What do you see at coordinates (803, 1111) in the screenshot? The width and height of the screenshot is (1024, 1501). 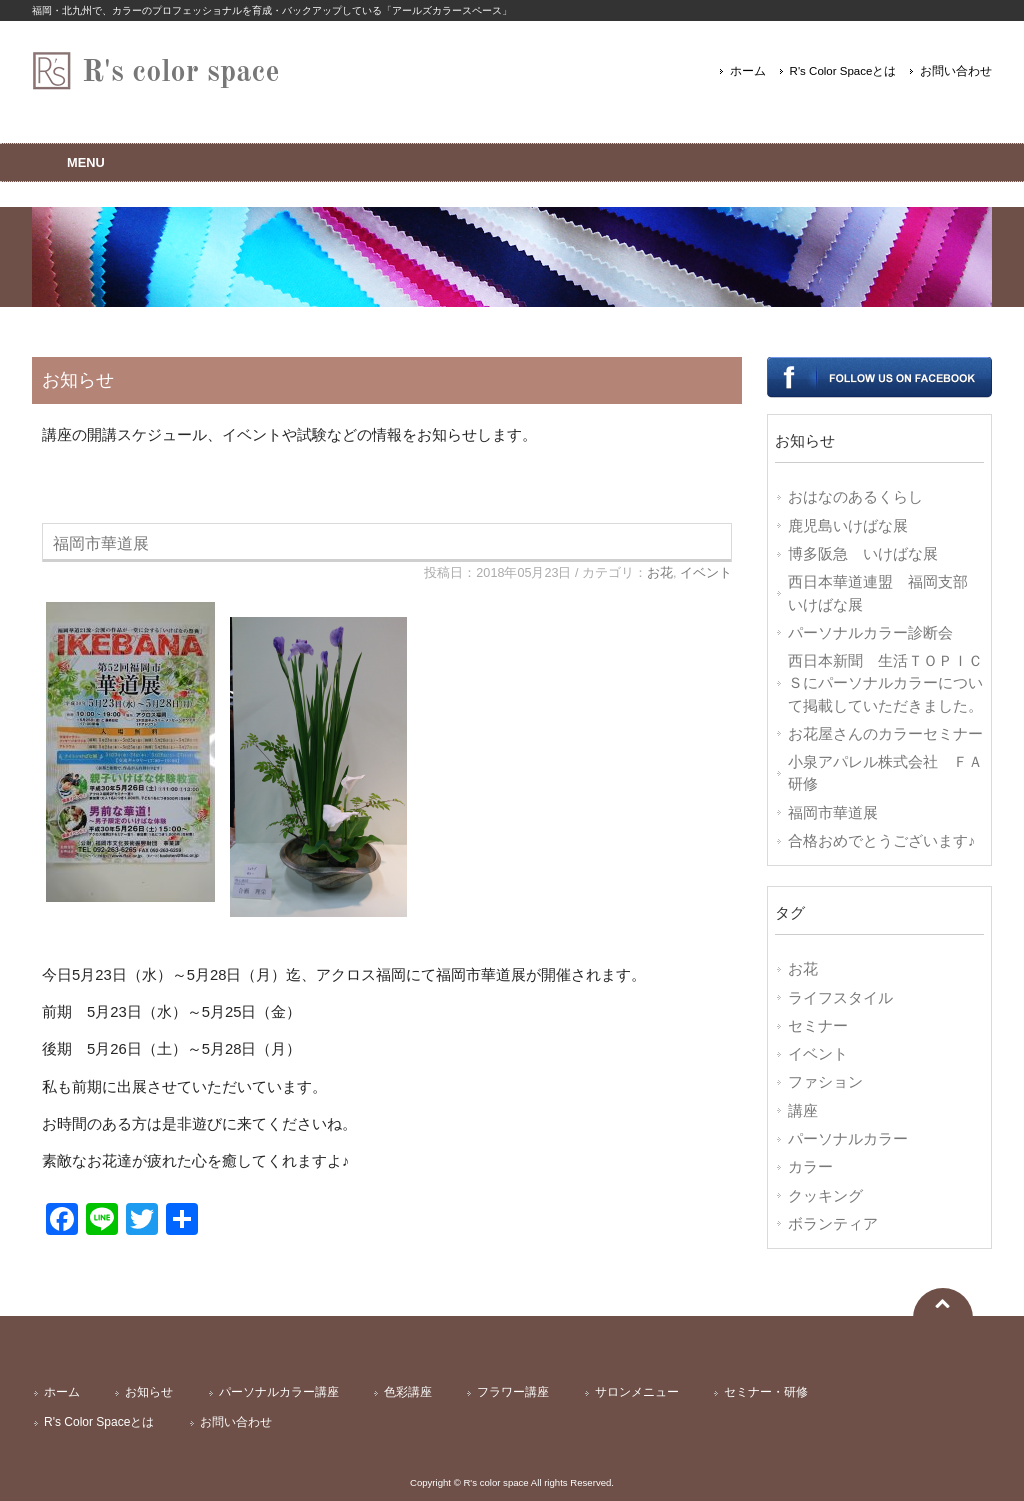 I see `講座 [講座 (8個の項目)]` at bounding box center [803, 1111].